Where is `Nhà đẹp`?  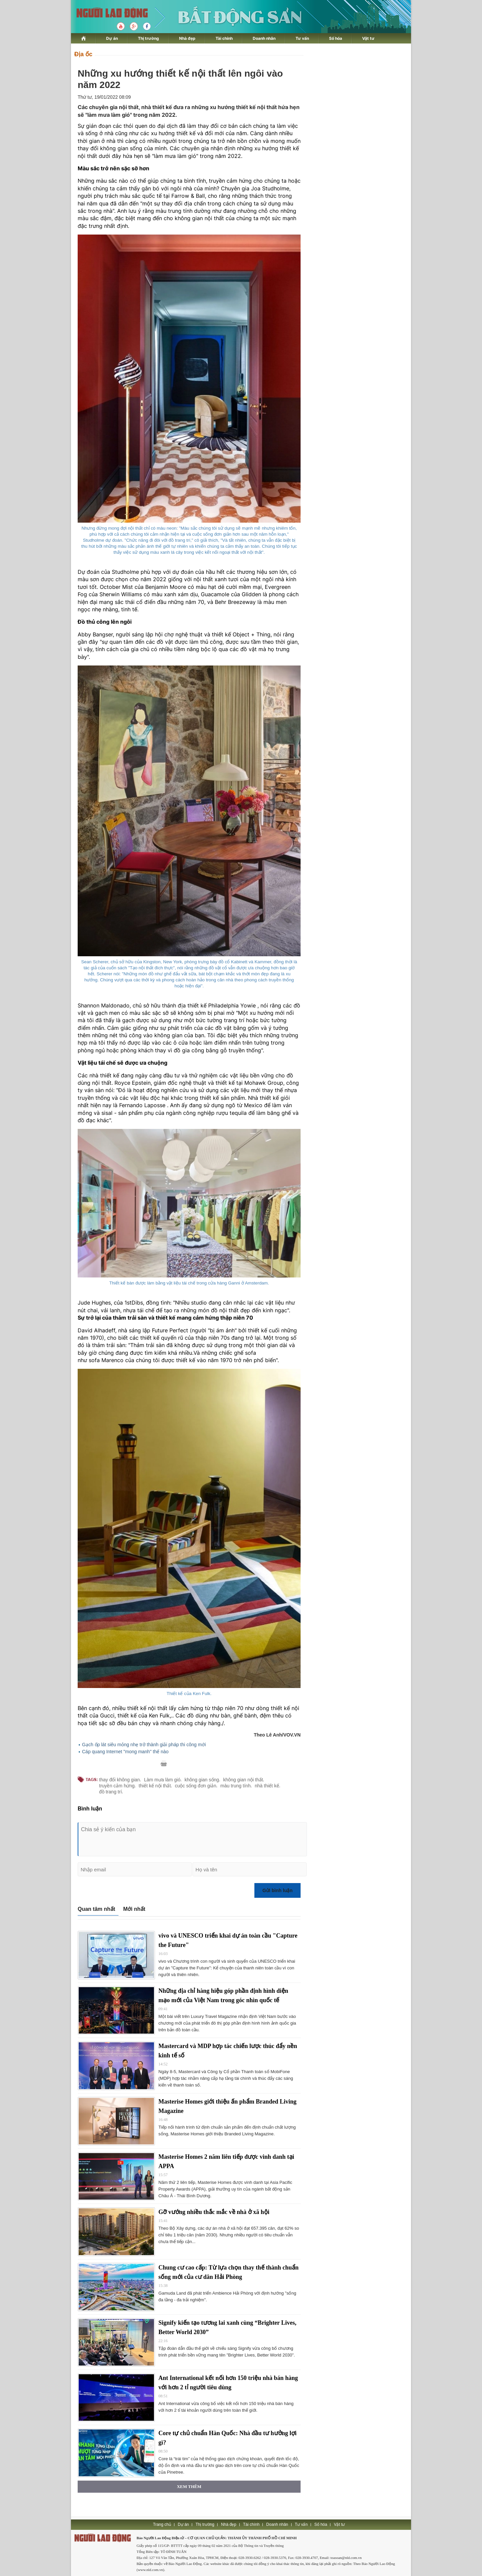 Nhà đẹp is located at coordinates (187, 38).